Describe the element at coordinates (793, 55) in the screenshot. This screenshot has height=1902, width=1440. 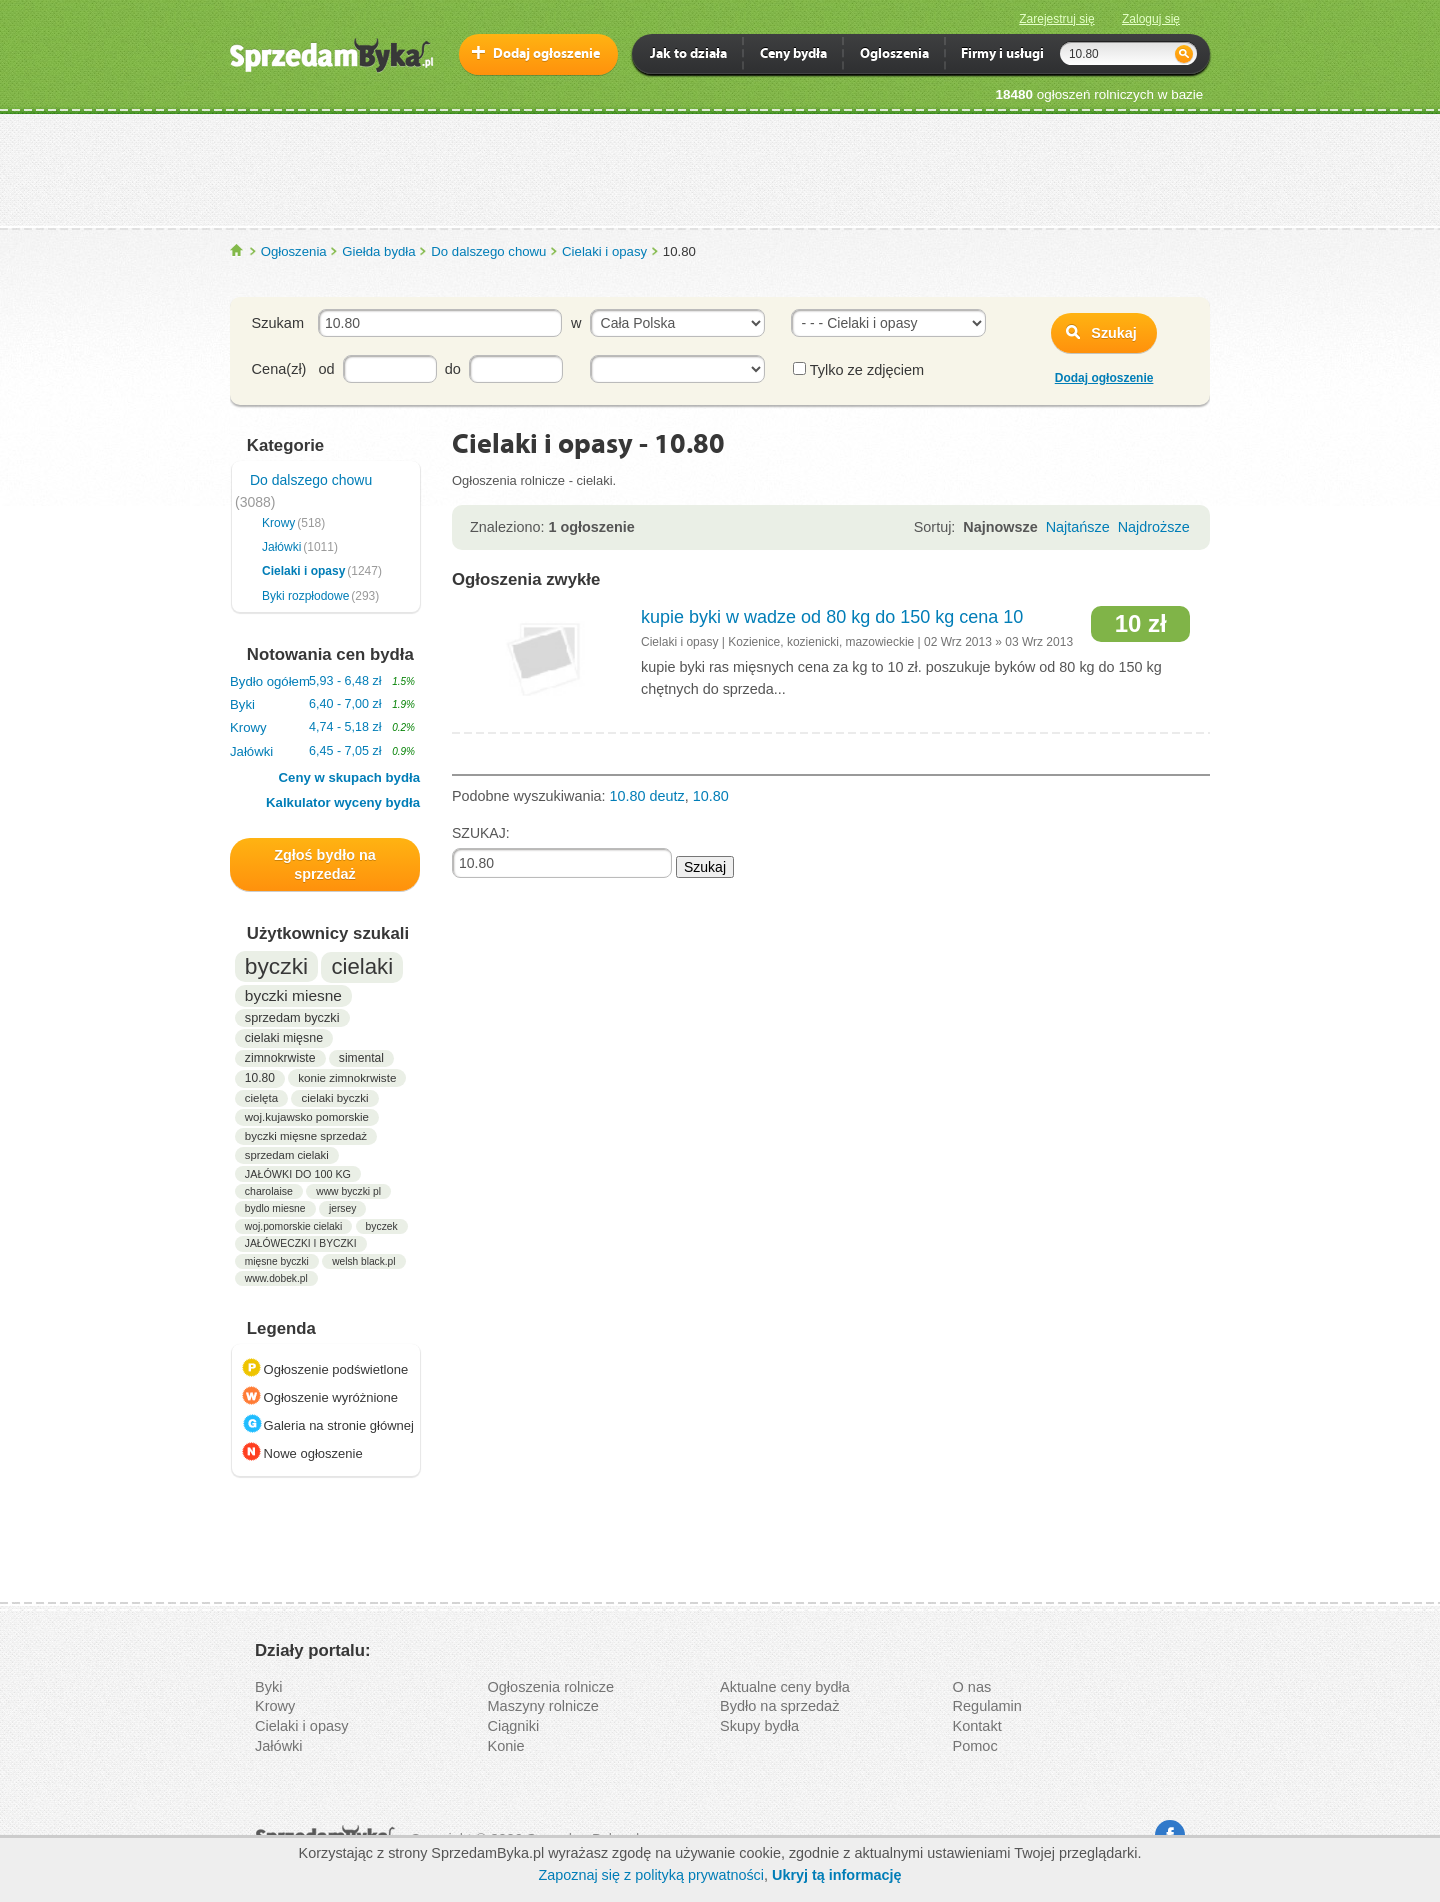
I see `Ceny bydła` at that location.